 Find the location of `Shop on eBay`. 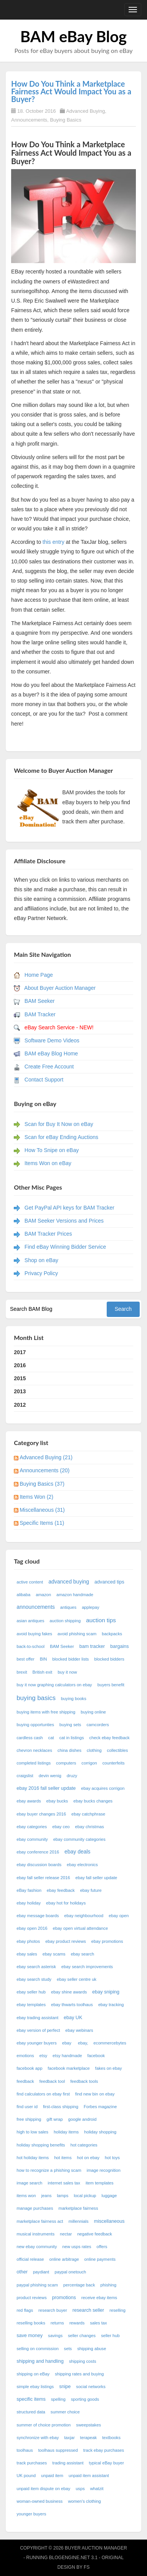

Shop on eBay is located at coordinates (41, 1260).